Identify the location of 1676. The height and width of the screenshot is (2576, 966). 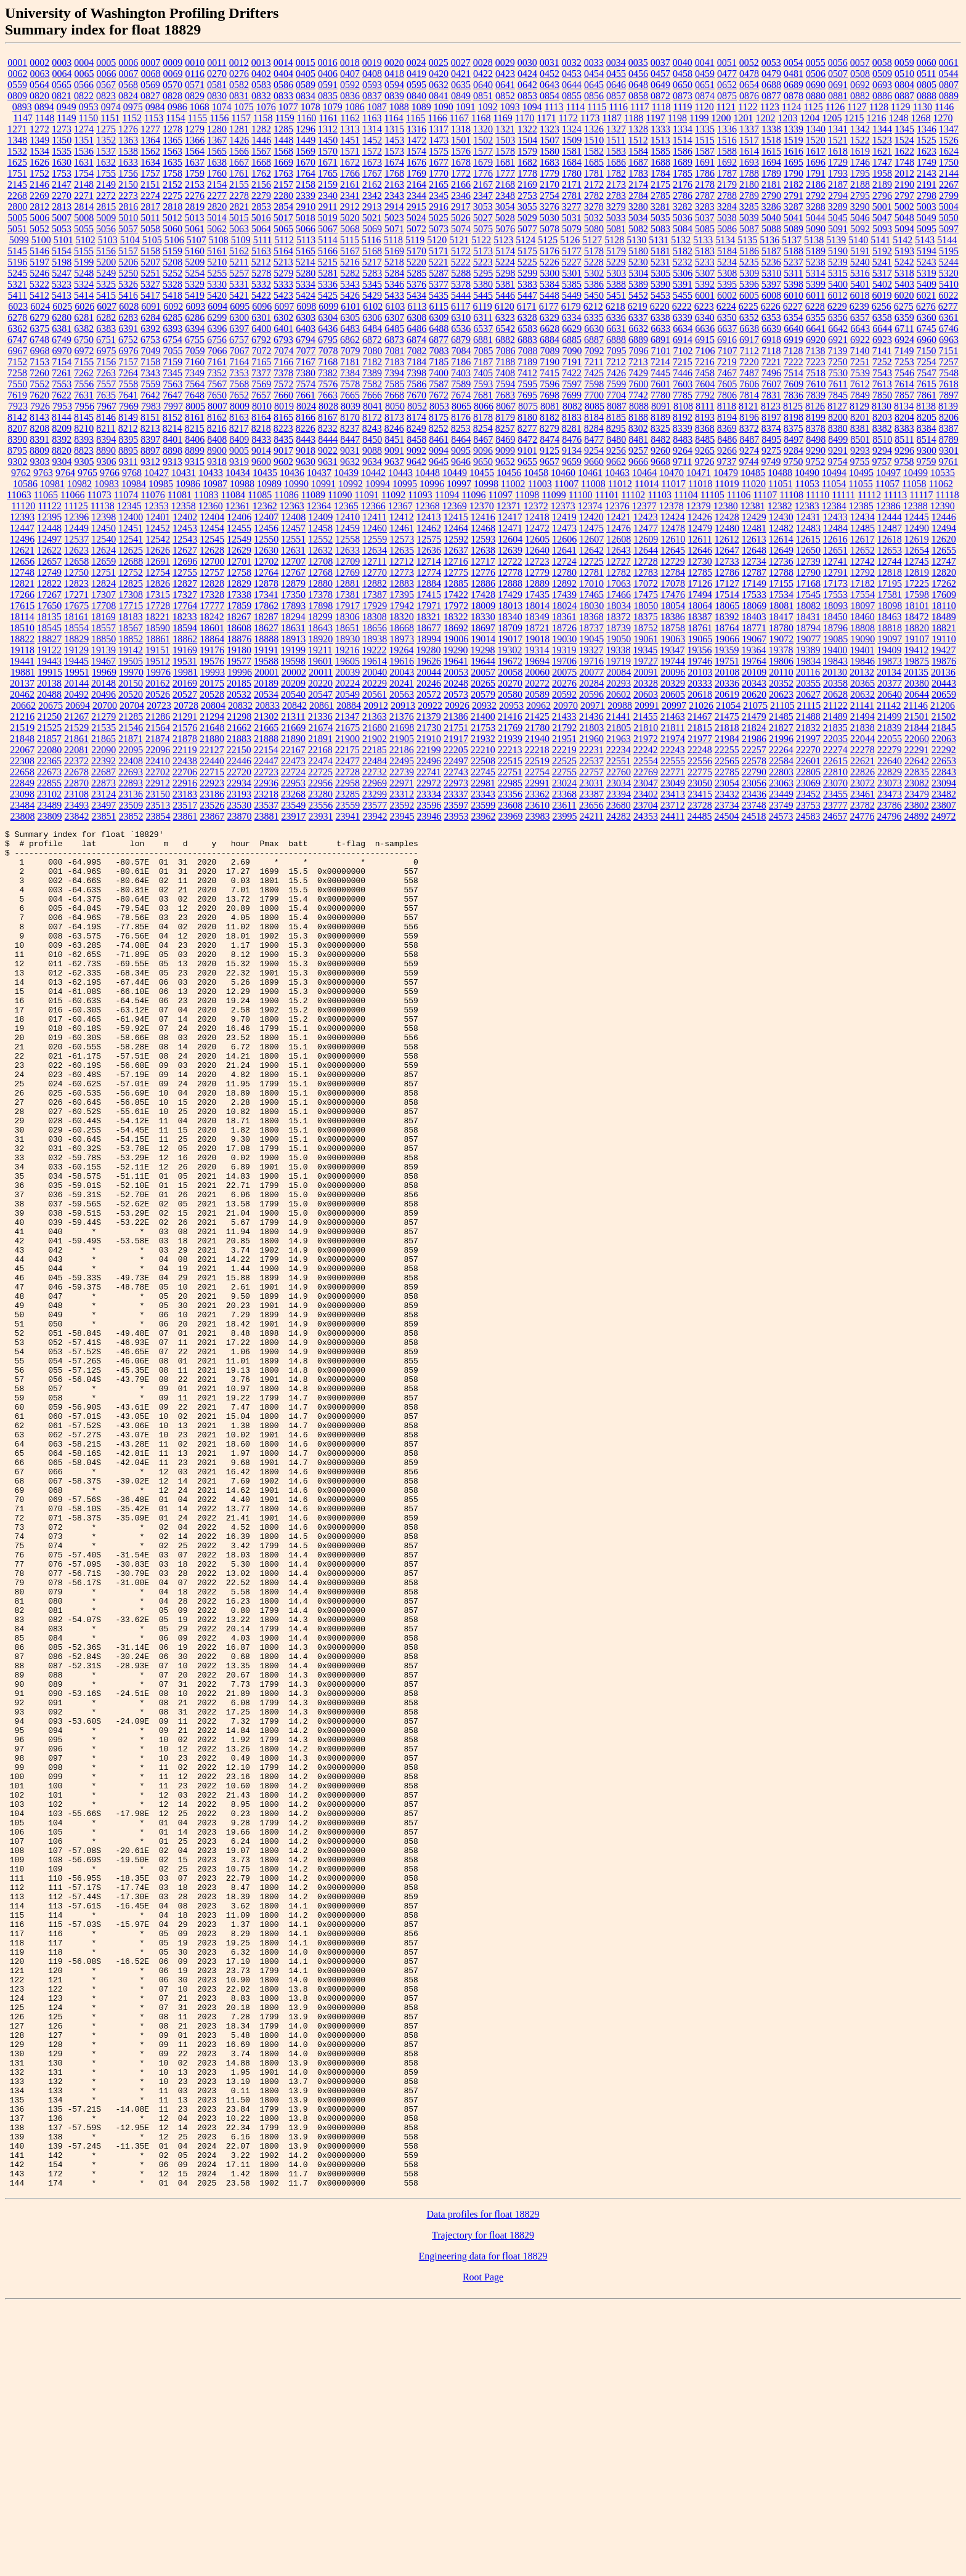
(416, 162).